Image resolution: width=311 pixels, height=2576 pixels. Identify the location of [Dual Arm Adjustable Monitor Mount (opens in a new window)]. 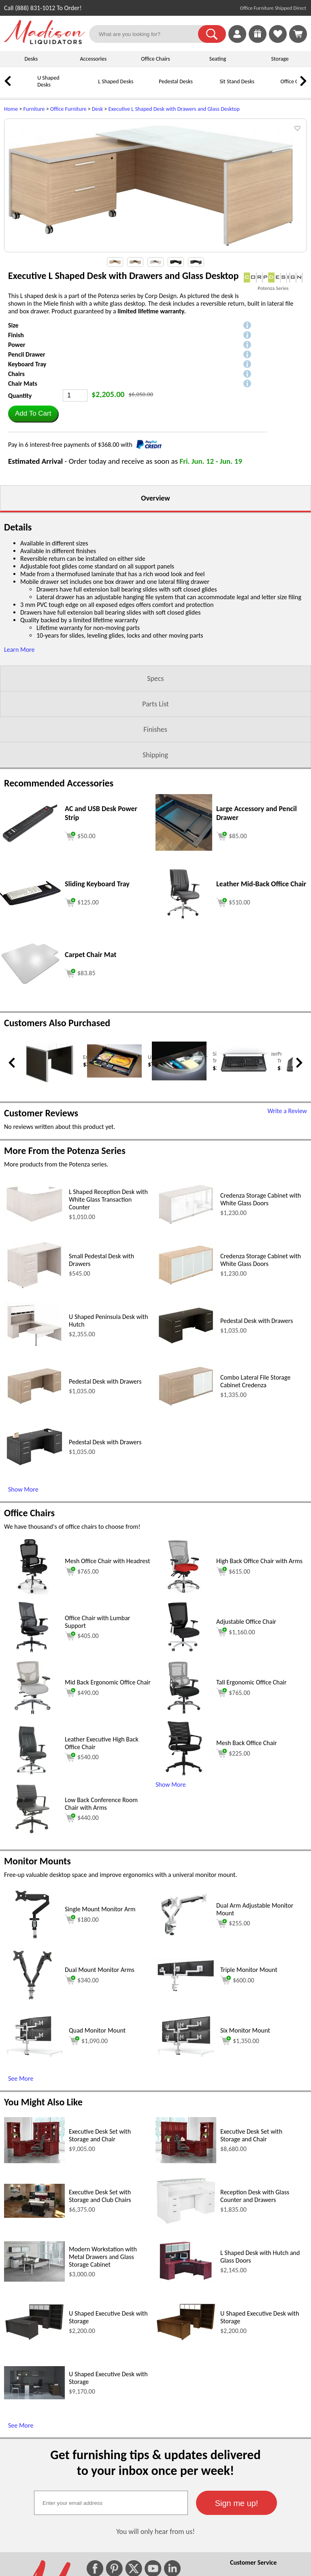
(184, 1940).